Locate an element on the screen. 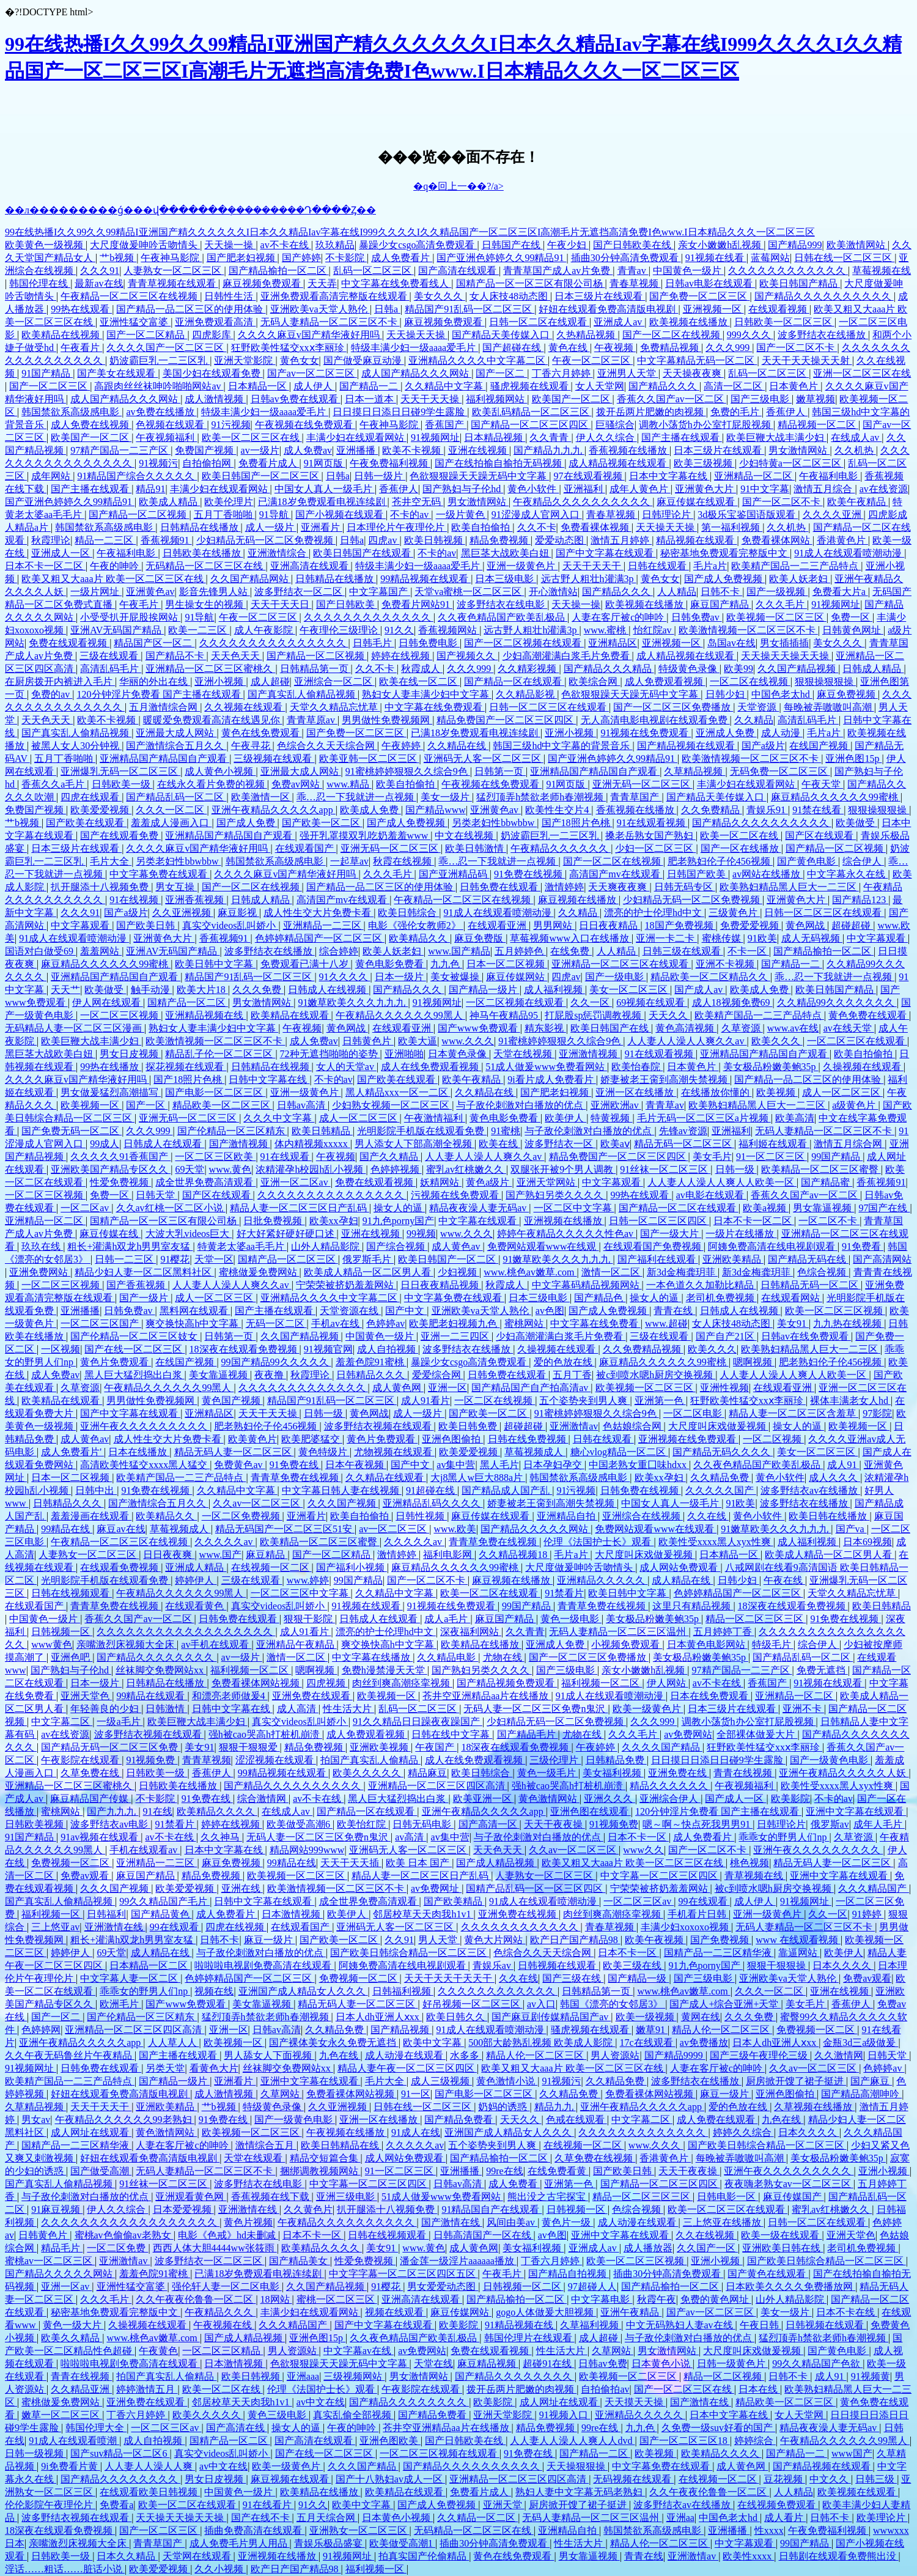 Image resolution: width=917 pixels, height=2576 pixels. 国产一级电影 is located at coordinates (615, 977).